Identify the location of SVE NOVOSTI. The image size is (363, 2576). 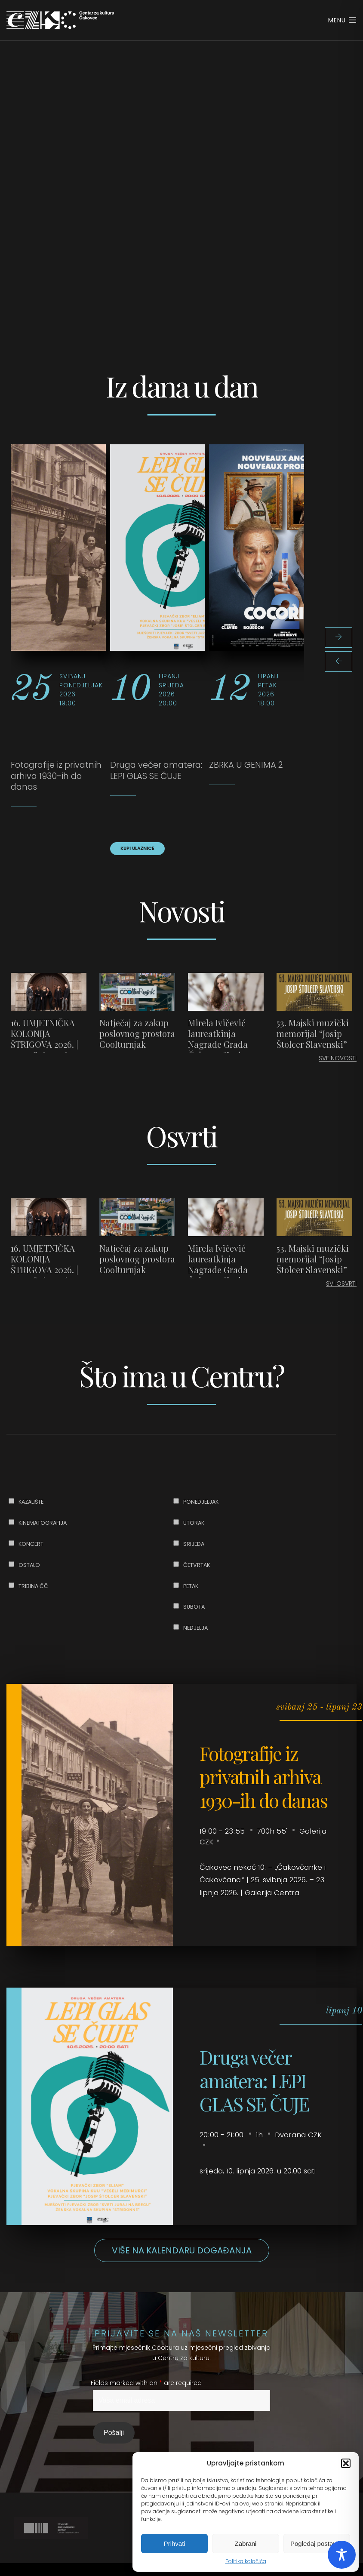
(338, 1058).